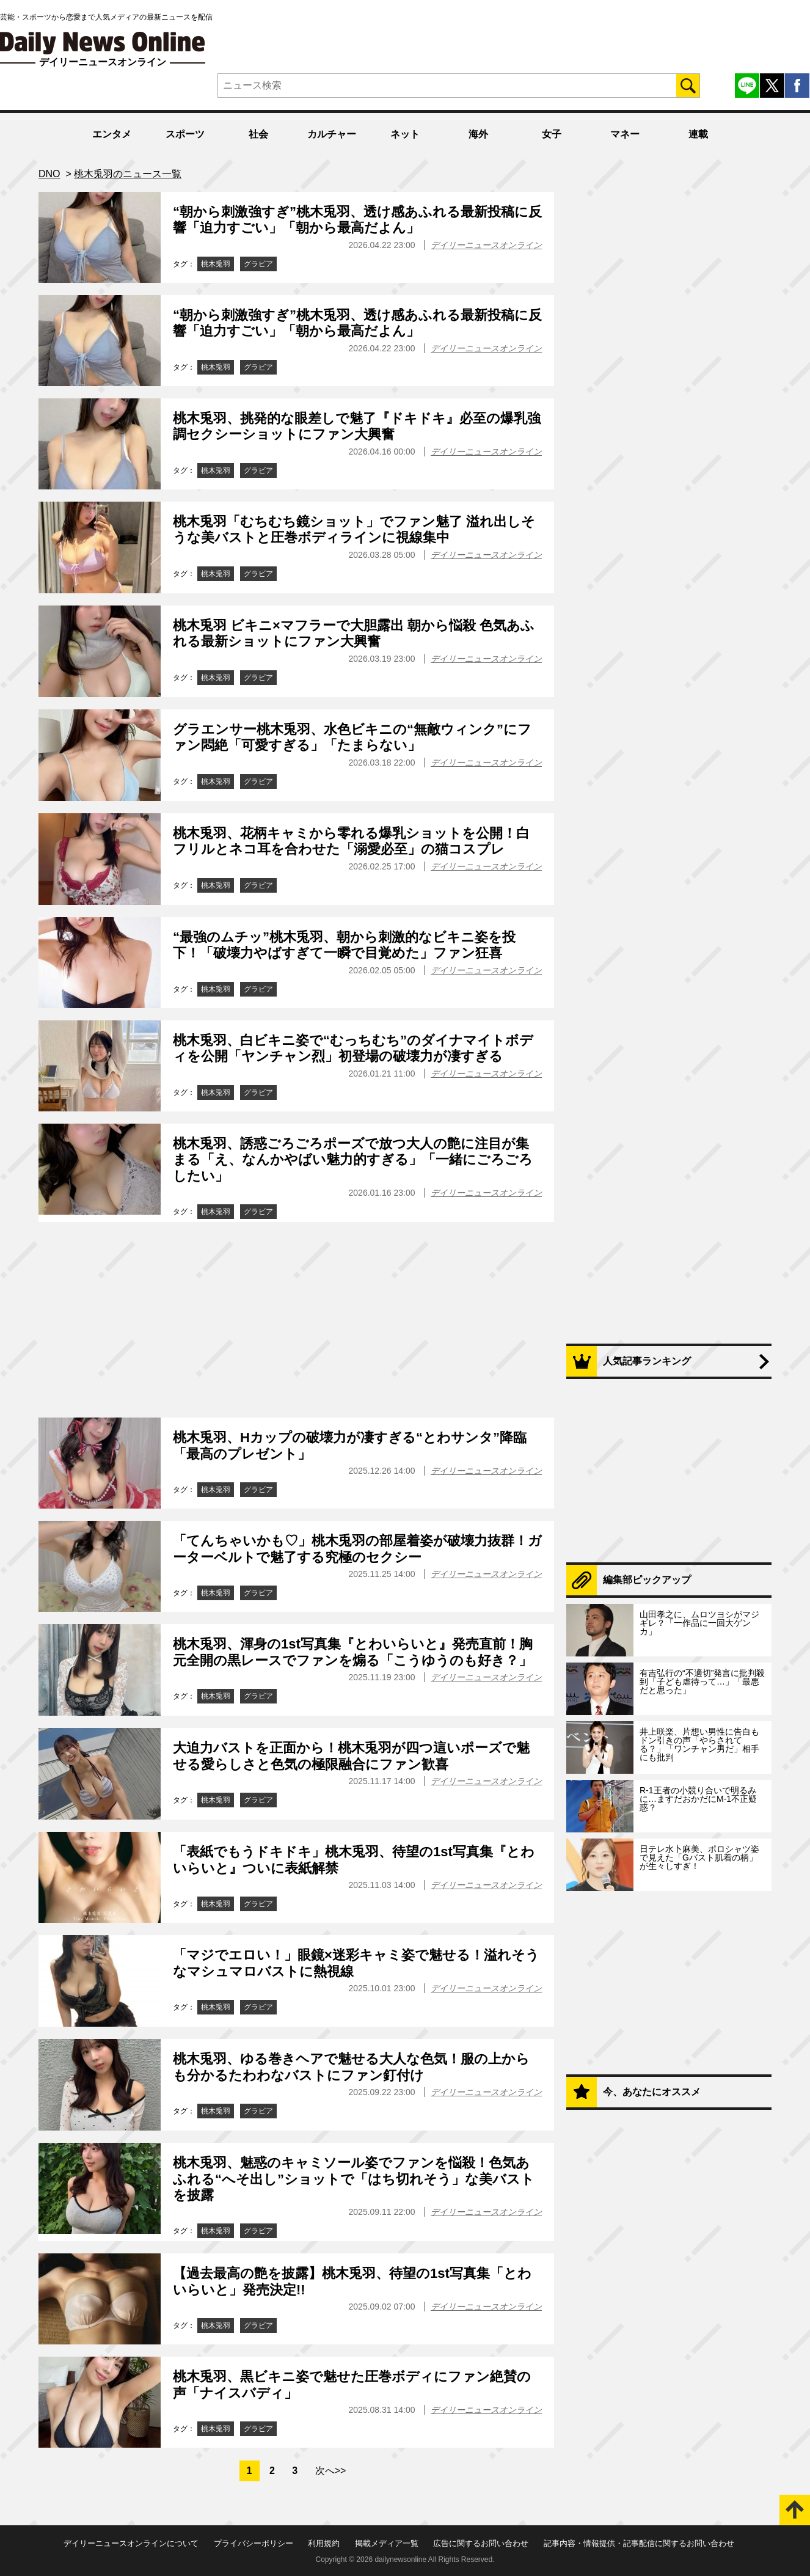  I want to click on 記事内容・情報提供・記事配信に関するお問い合わせ, so click(639, 2543).